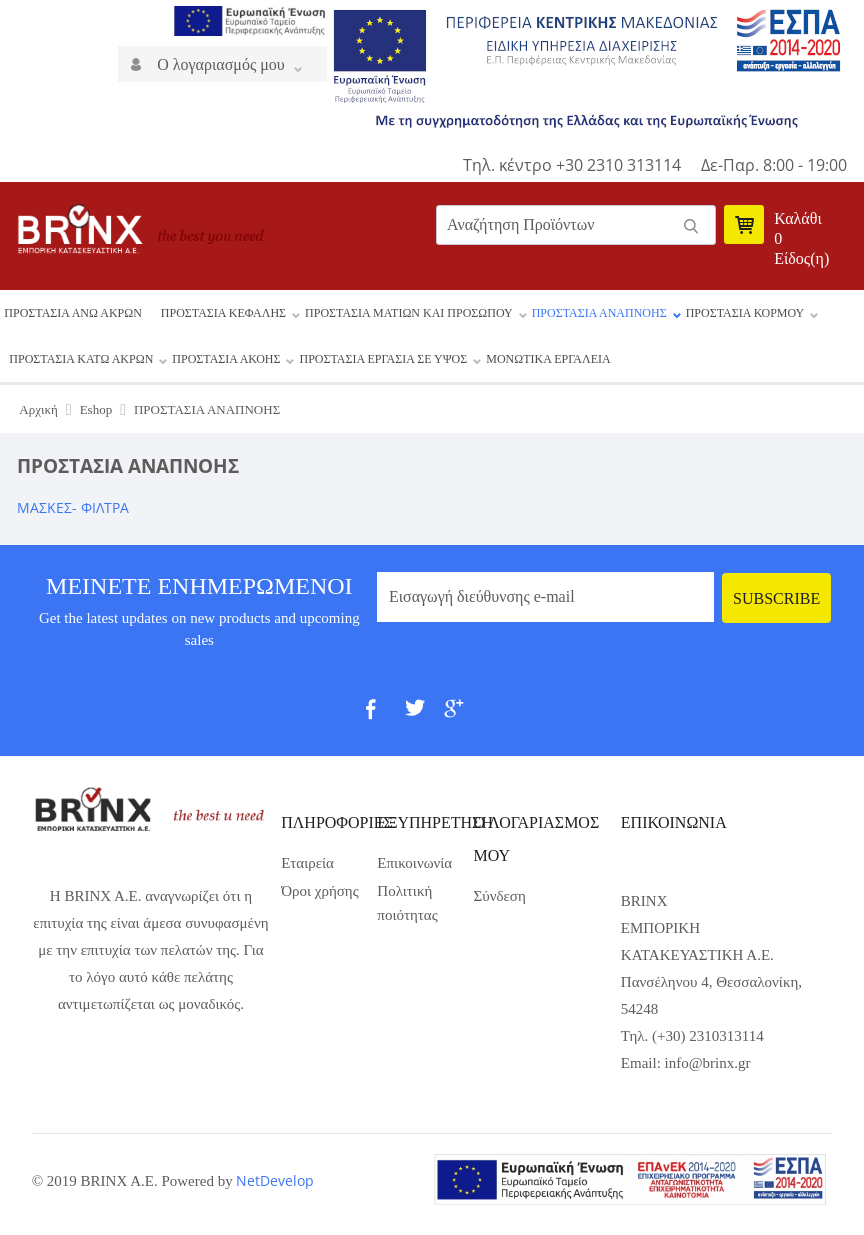  I want to click on Eshop, so click(96, 409).